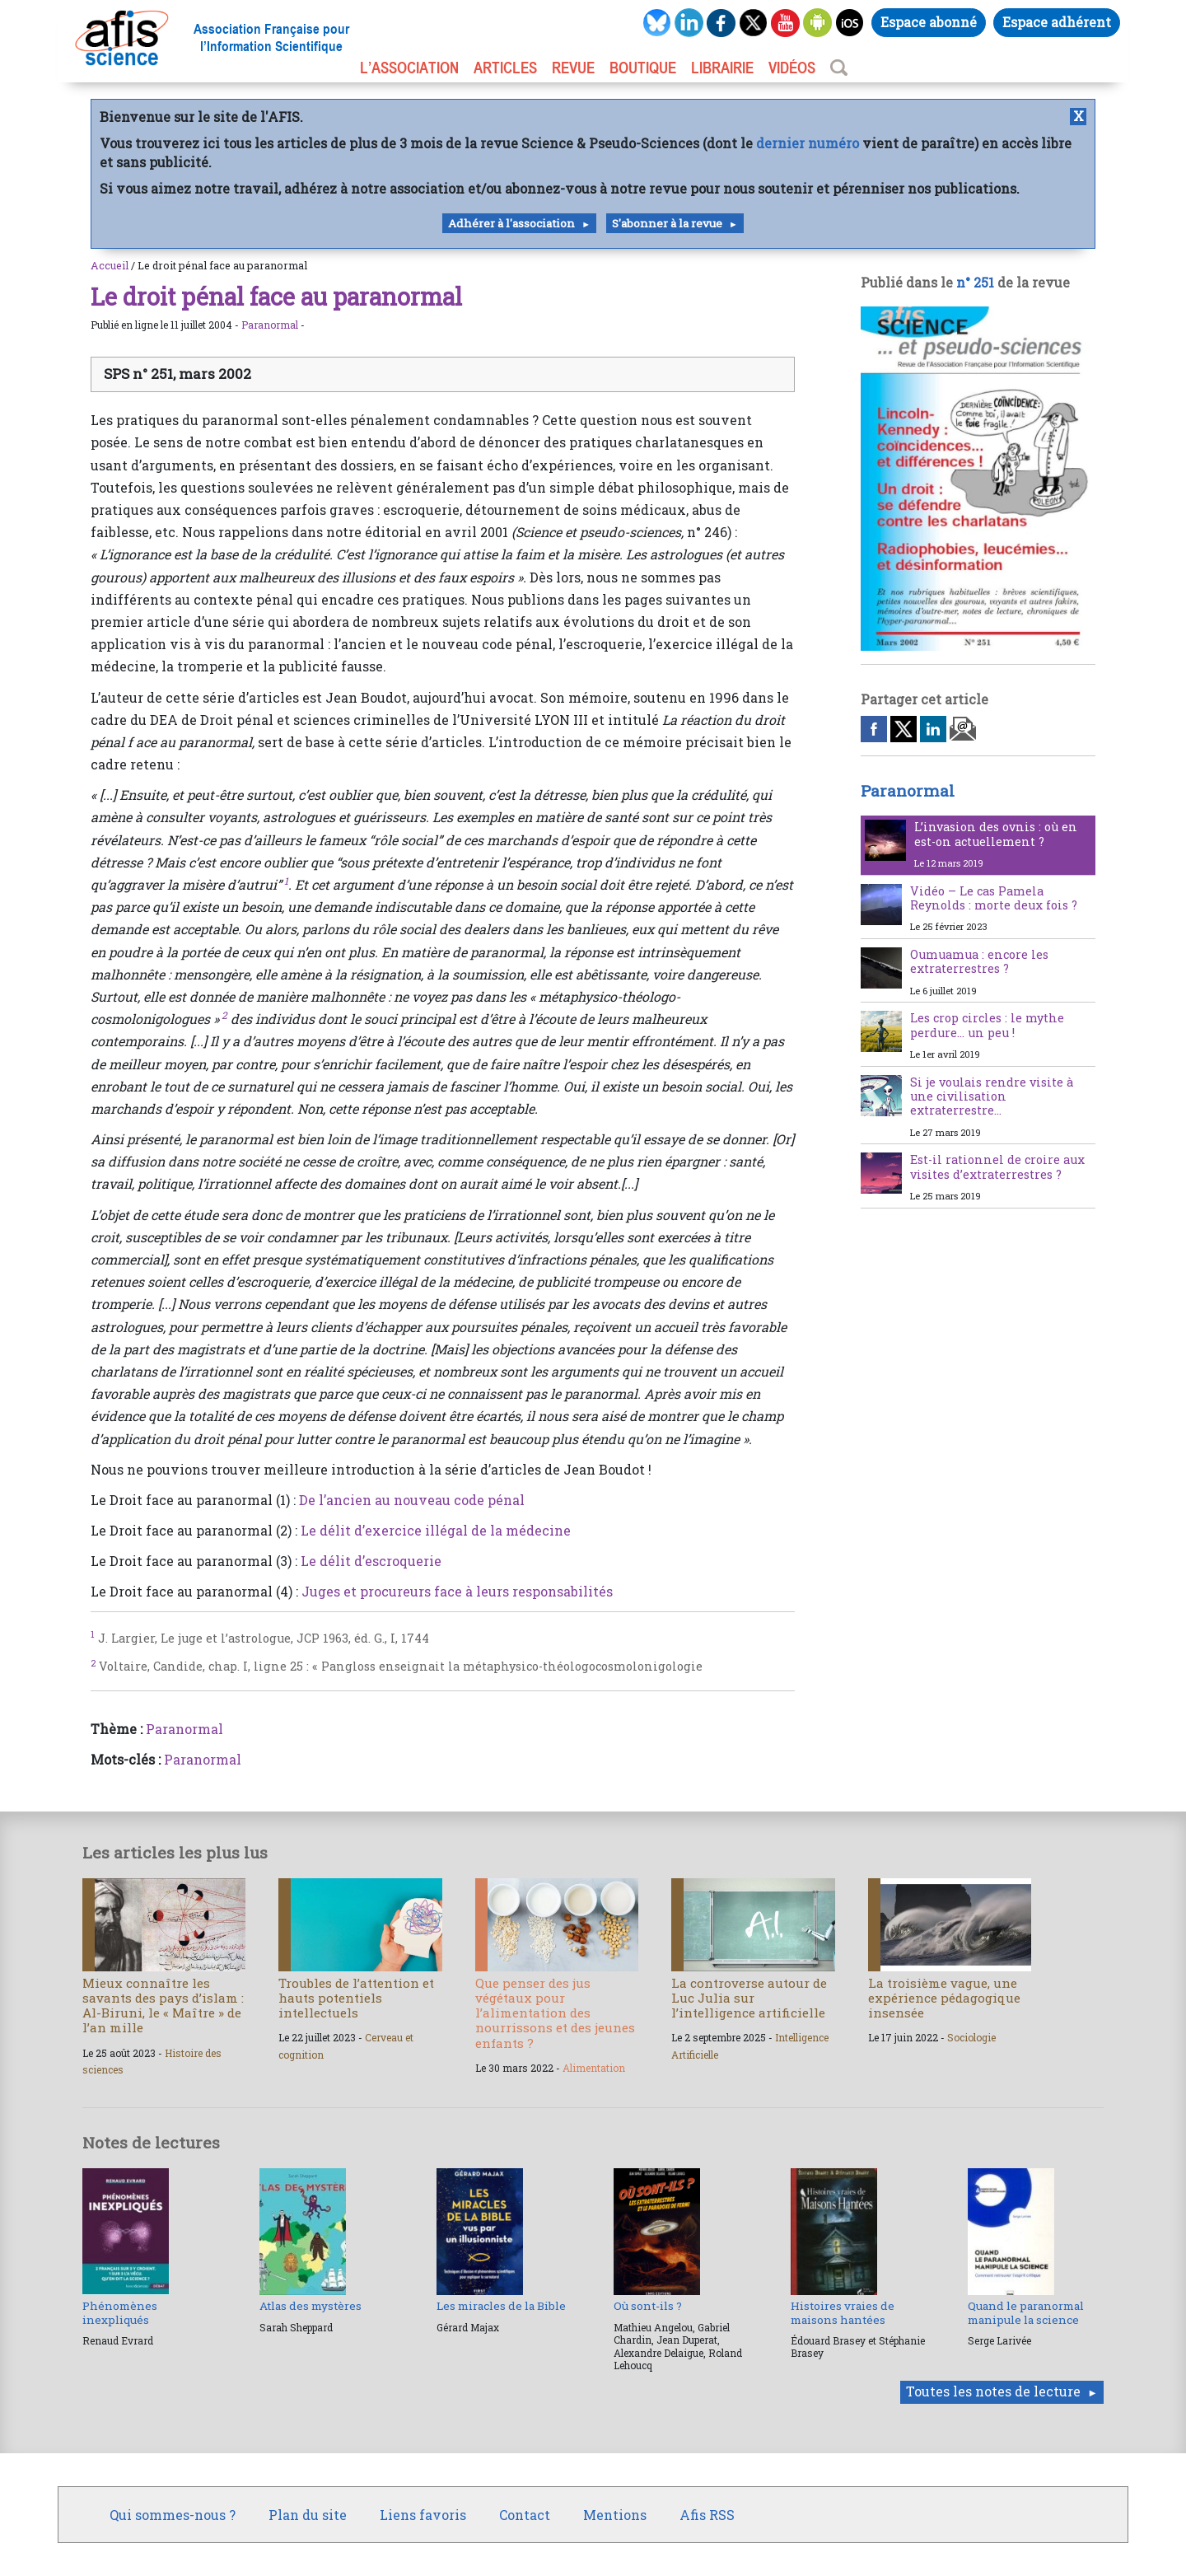 This screenshot has height=2576, width=1186. Describe the element at coordinates (555, 2013) in the screenshot. I see `Que penser des jus végétaux pour l’alimentation des nourrissons et des jeunes enfants ?` at that location.